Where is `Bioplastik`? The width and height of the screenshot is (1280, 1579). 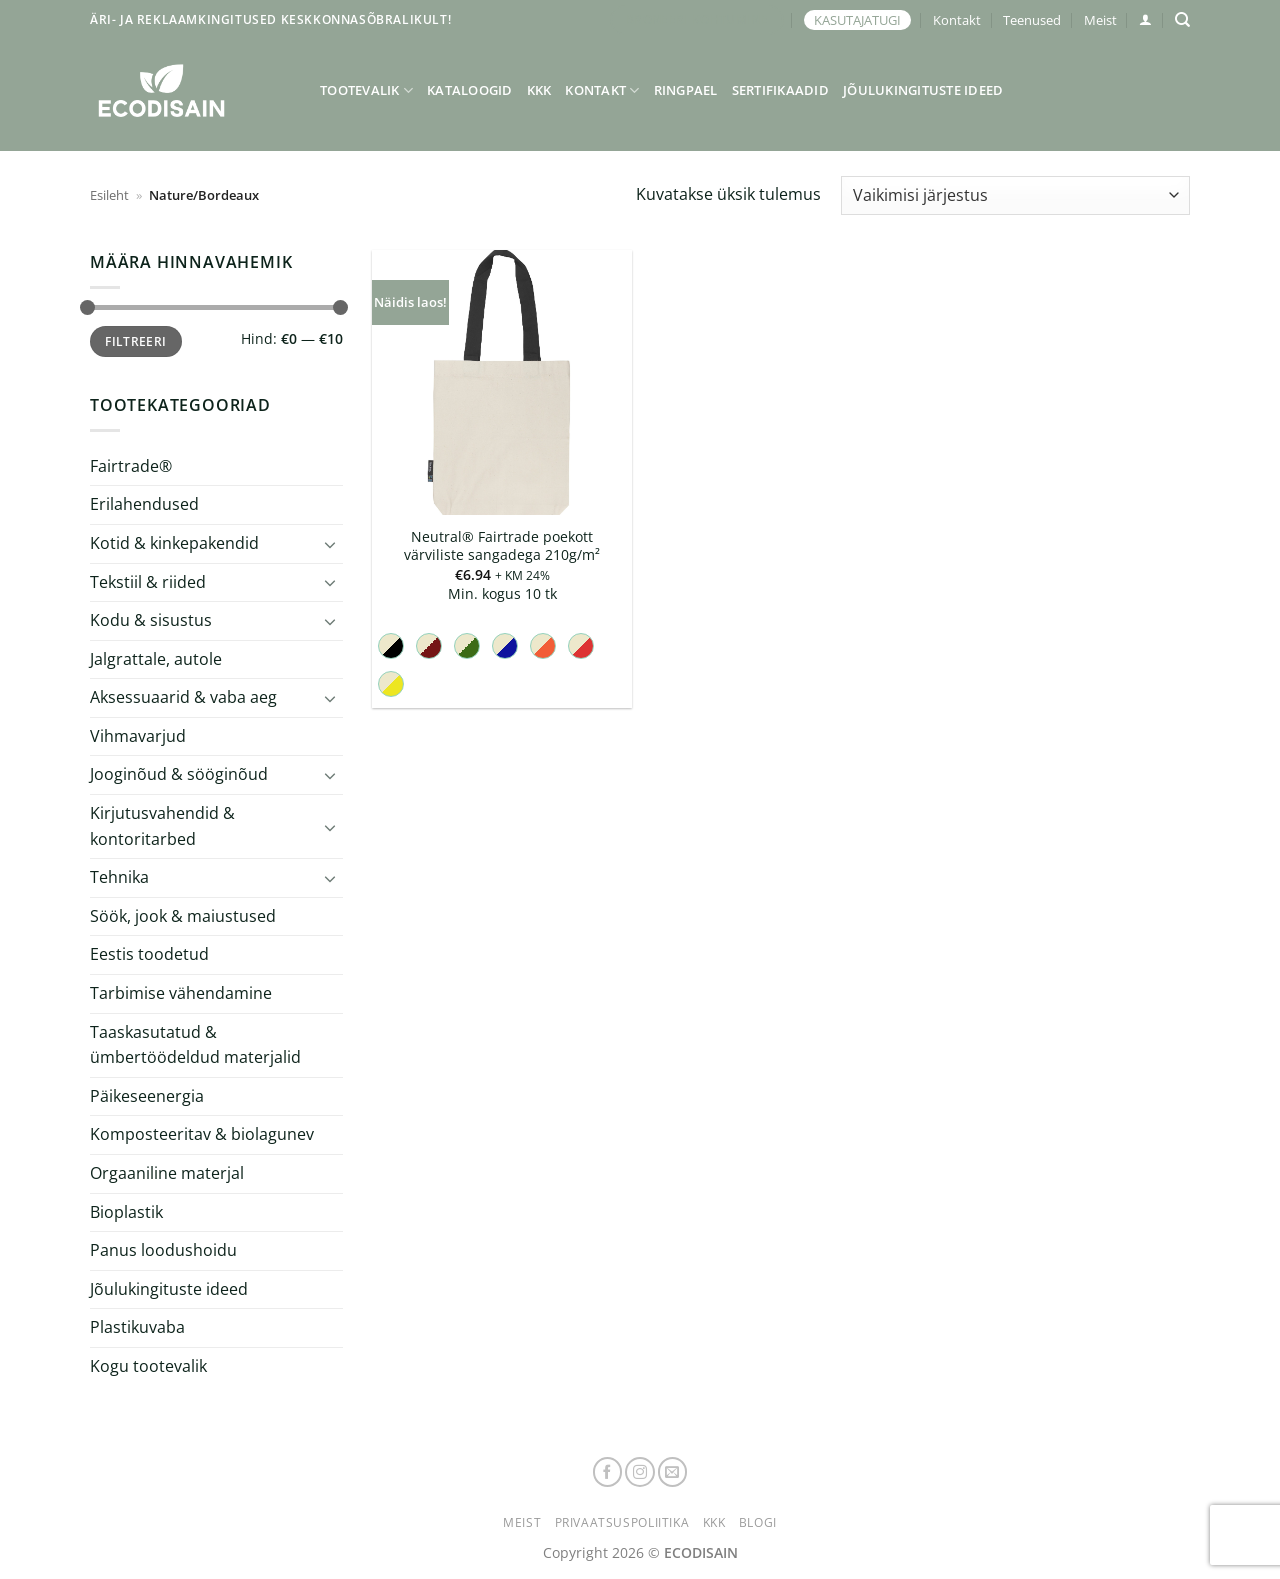
Bioplastik is located at coordinates (126, 1212).